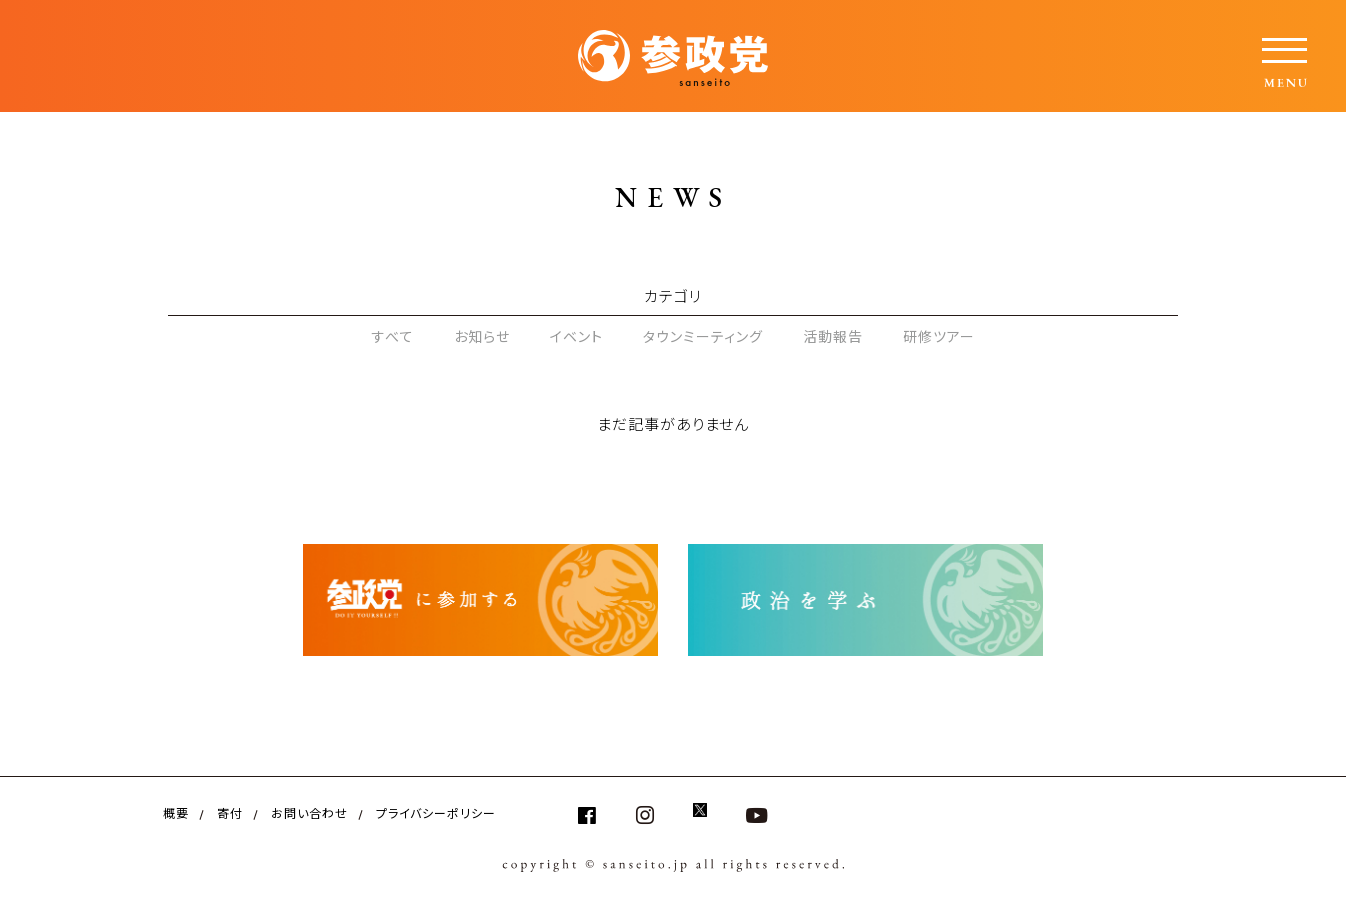 The width and height of the screenshot is (1346, 922). I want to click on 寄付, so click(230, 812).